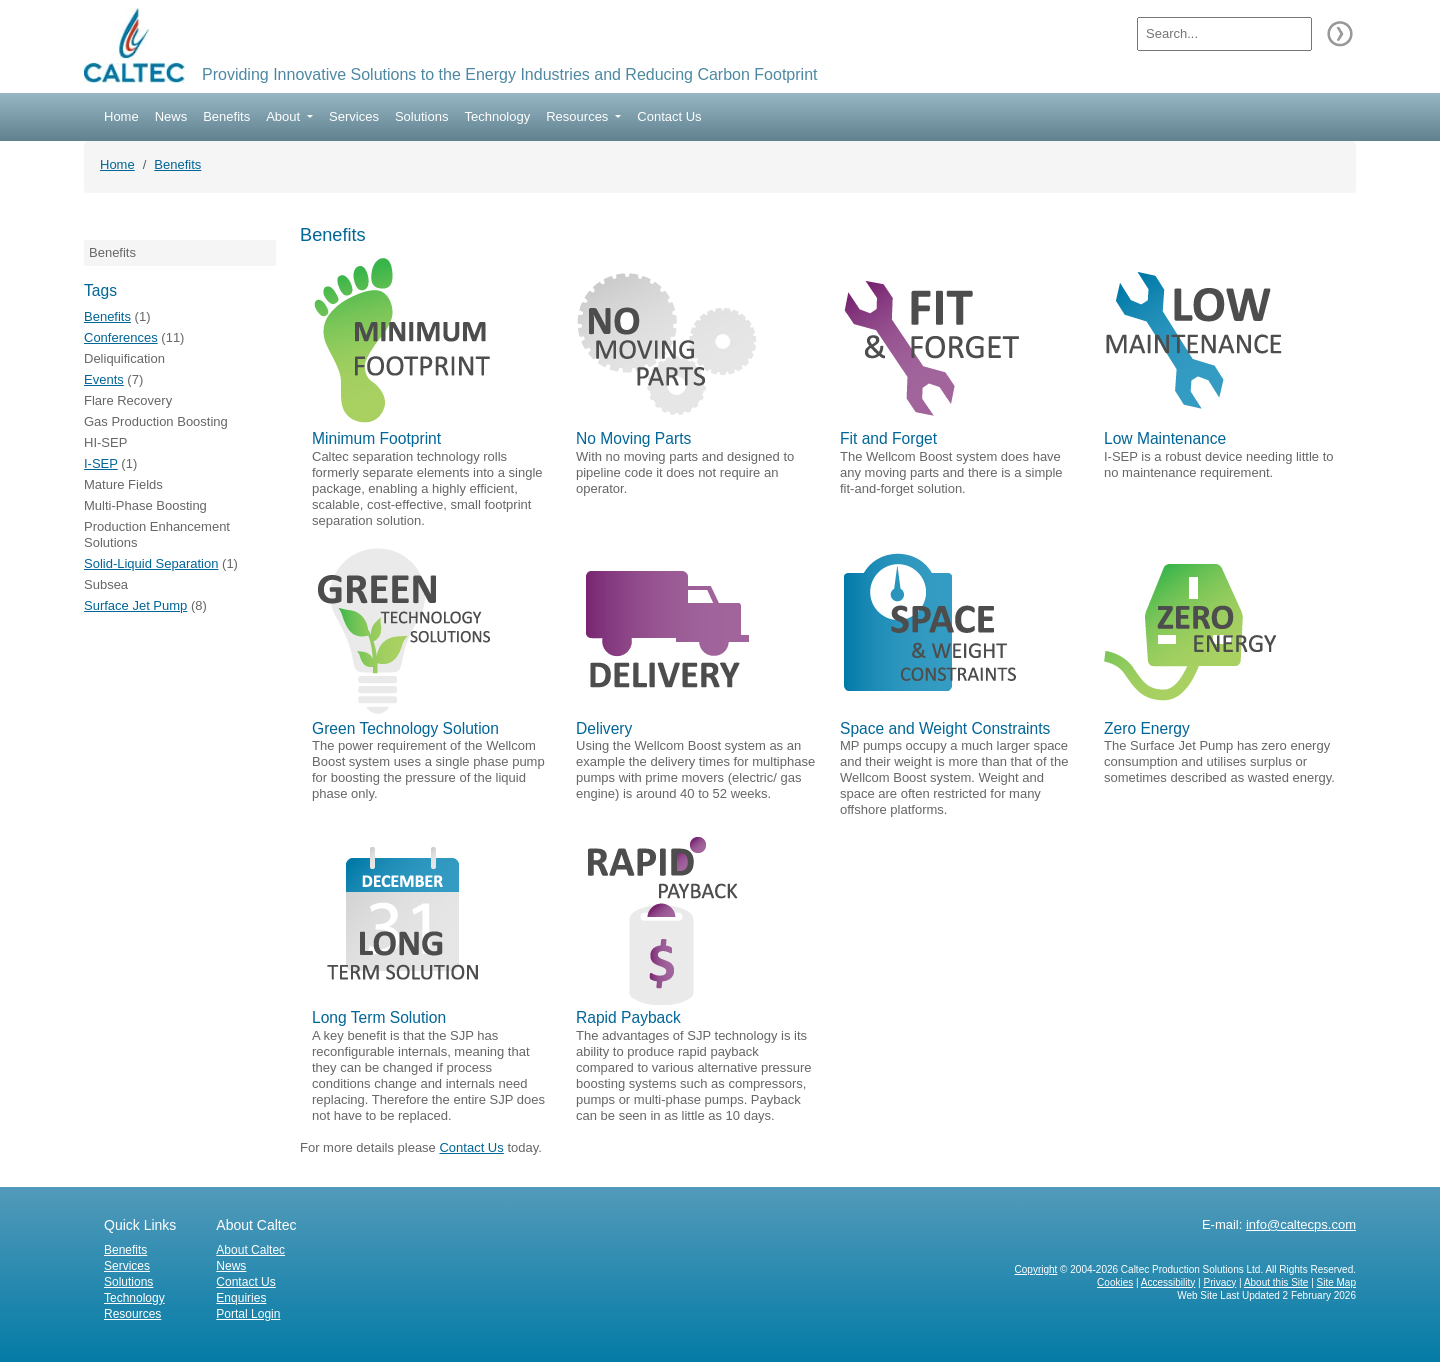 The image size is (1440, 1362). I want to click on I-SEP, so click(101, 463).